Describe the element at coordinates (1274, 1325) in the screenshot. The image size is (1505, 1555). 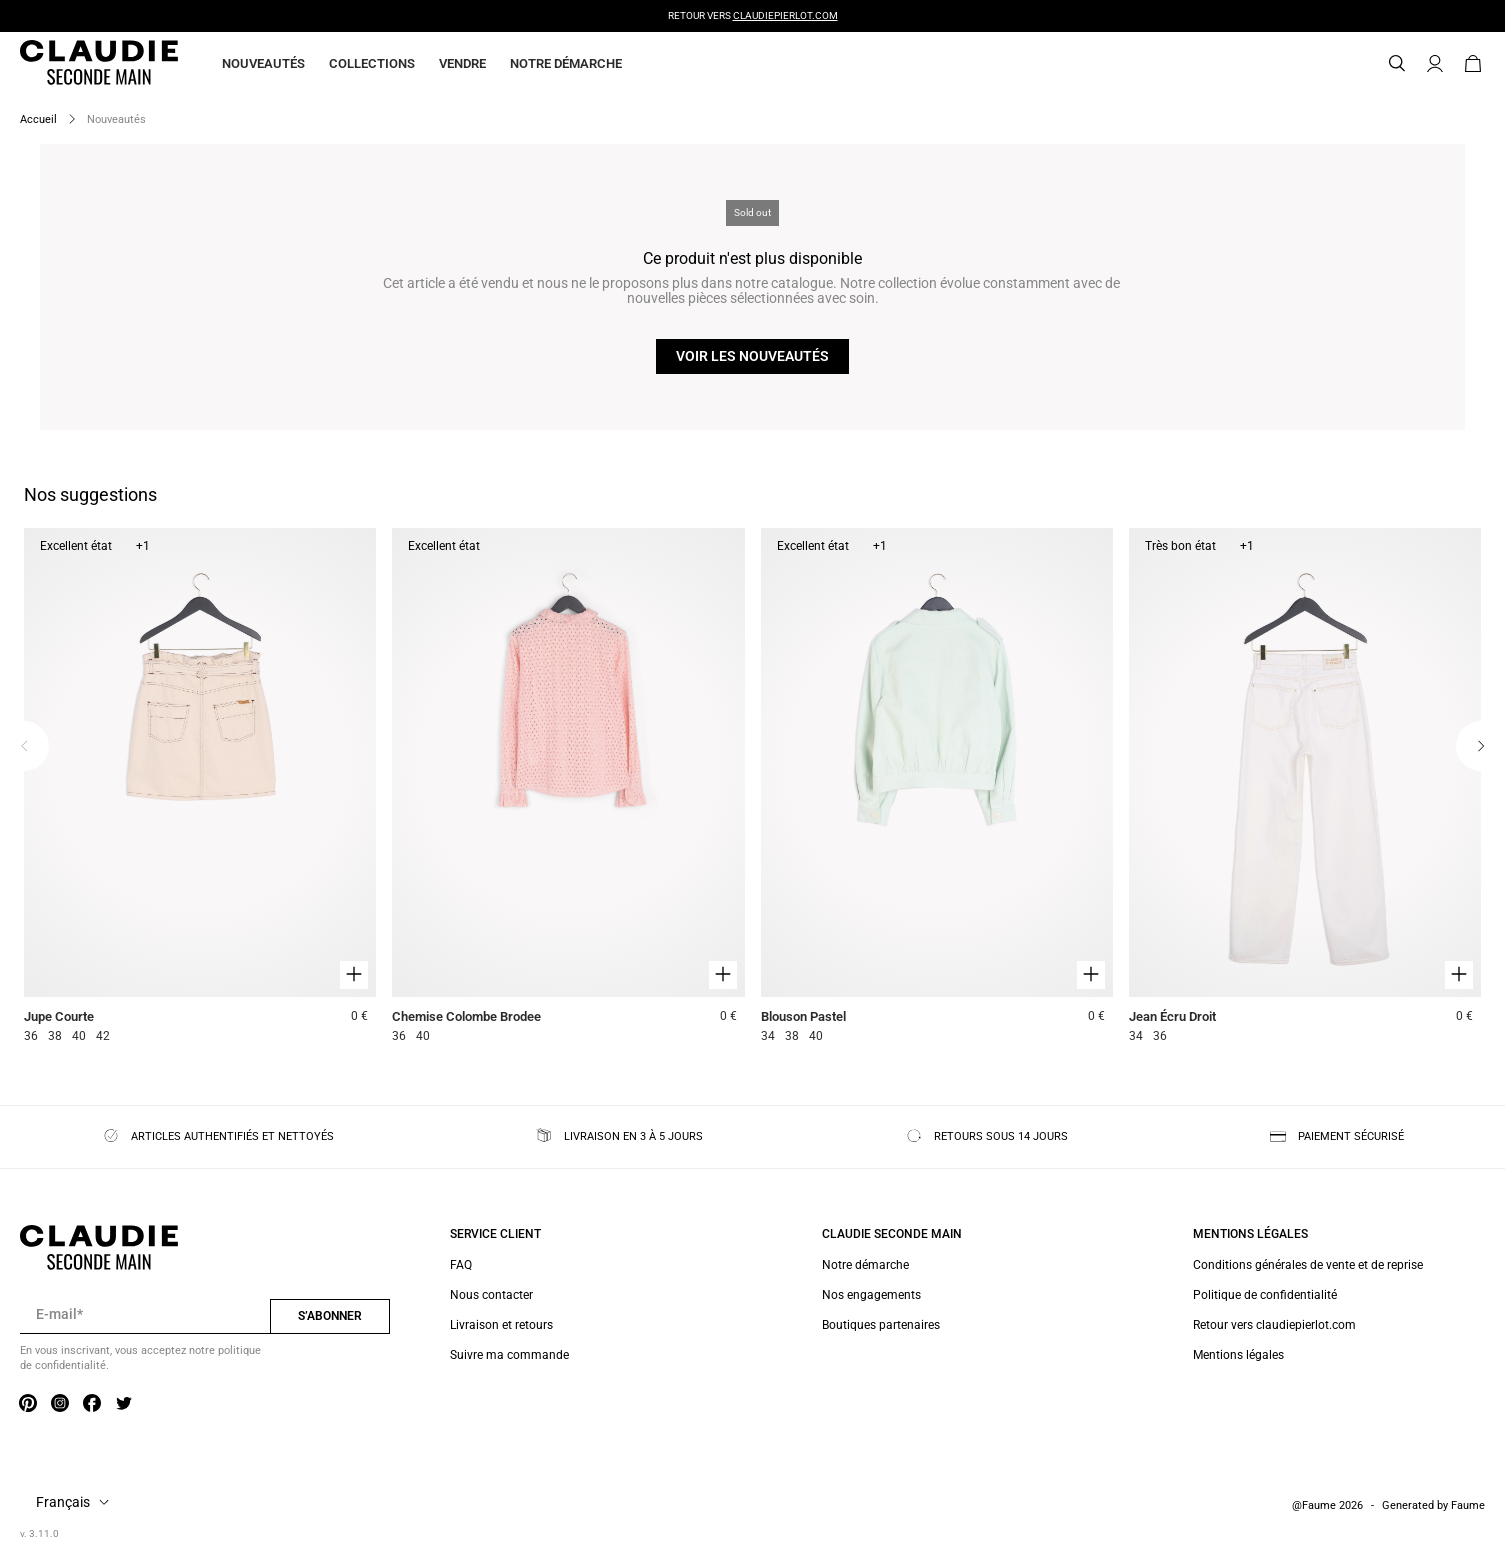
I see `Retour vers claudiepierlot.com` at that location.